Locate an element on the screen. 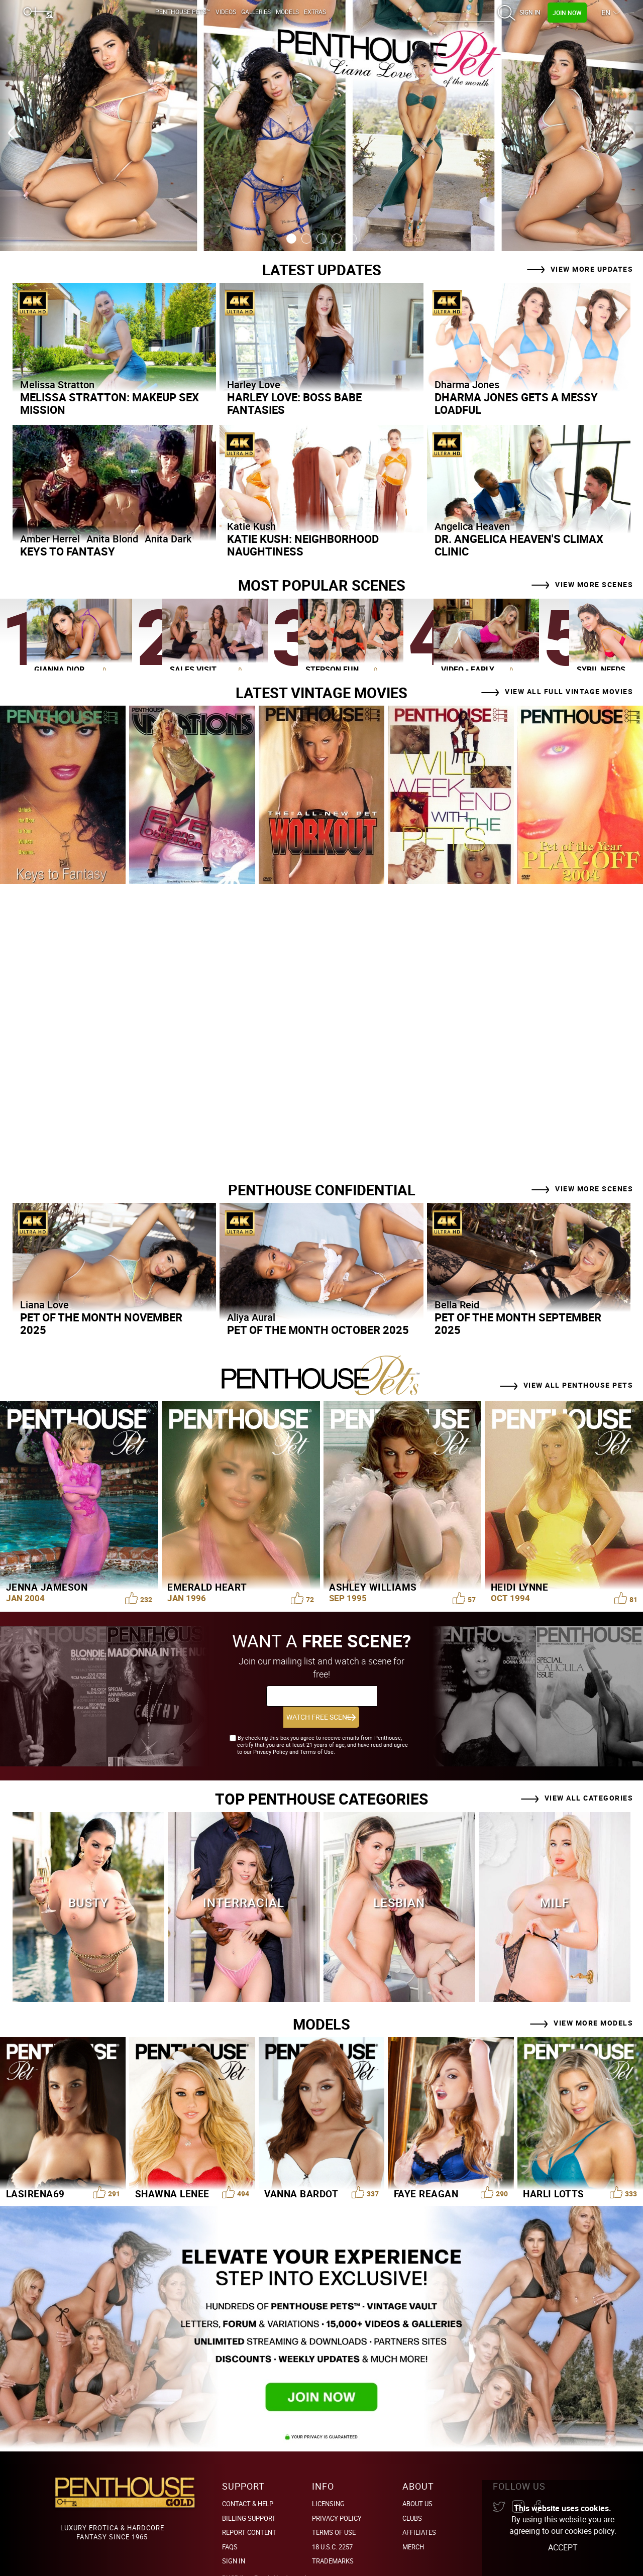 This screenshot has width=643, height=2576. PHGBilling is located at coordinates (237, 2556).